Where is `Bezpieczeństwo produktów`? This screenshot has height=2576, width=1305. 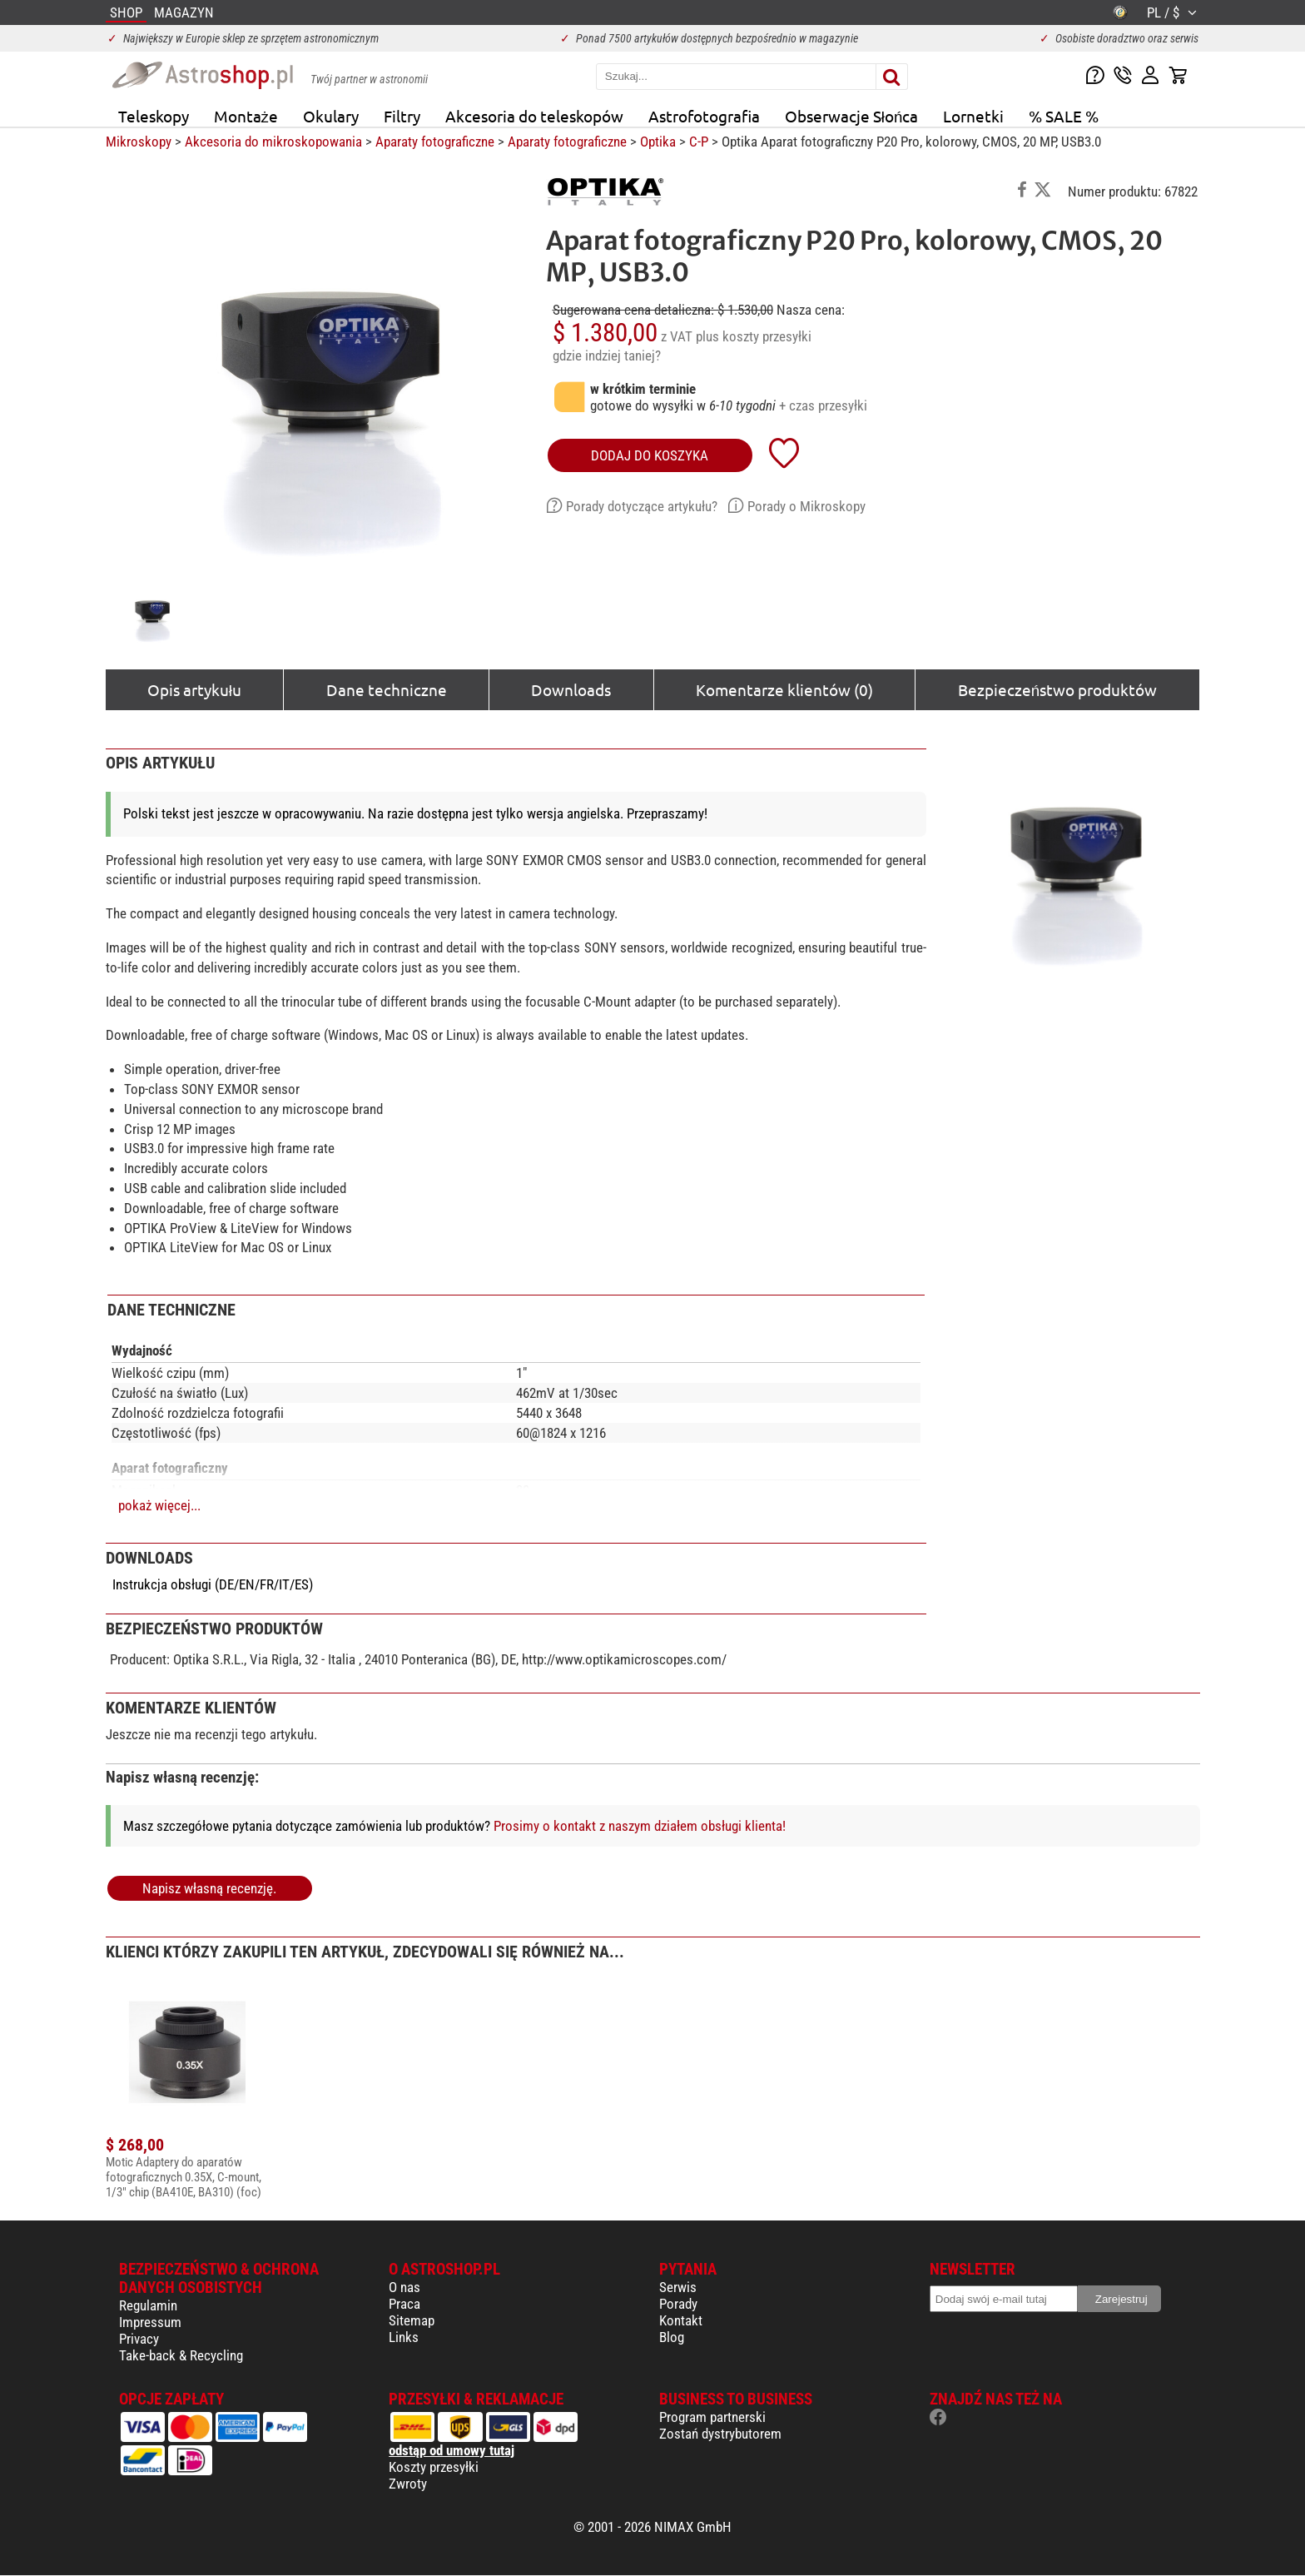
Bezpieczeństwo produktów is located at coordinates (1057, 689).